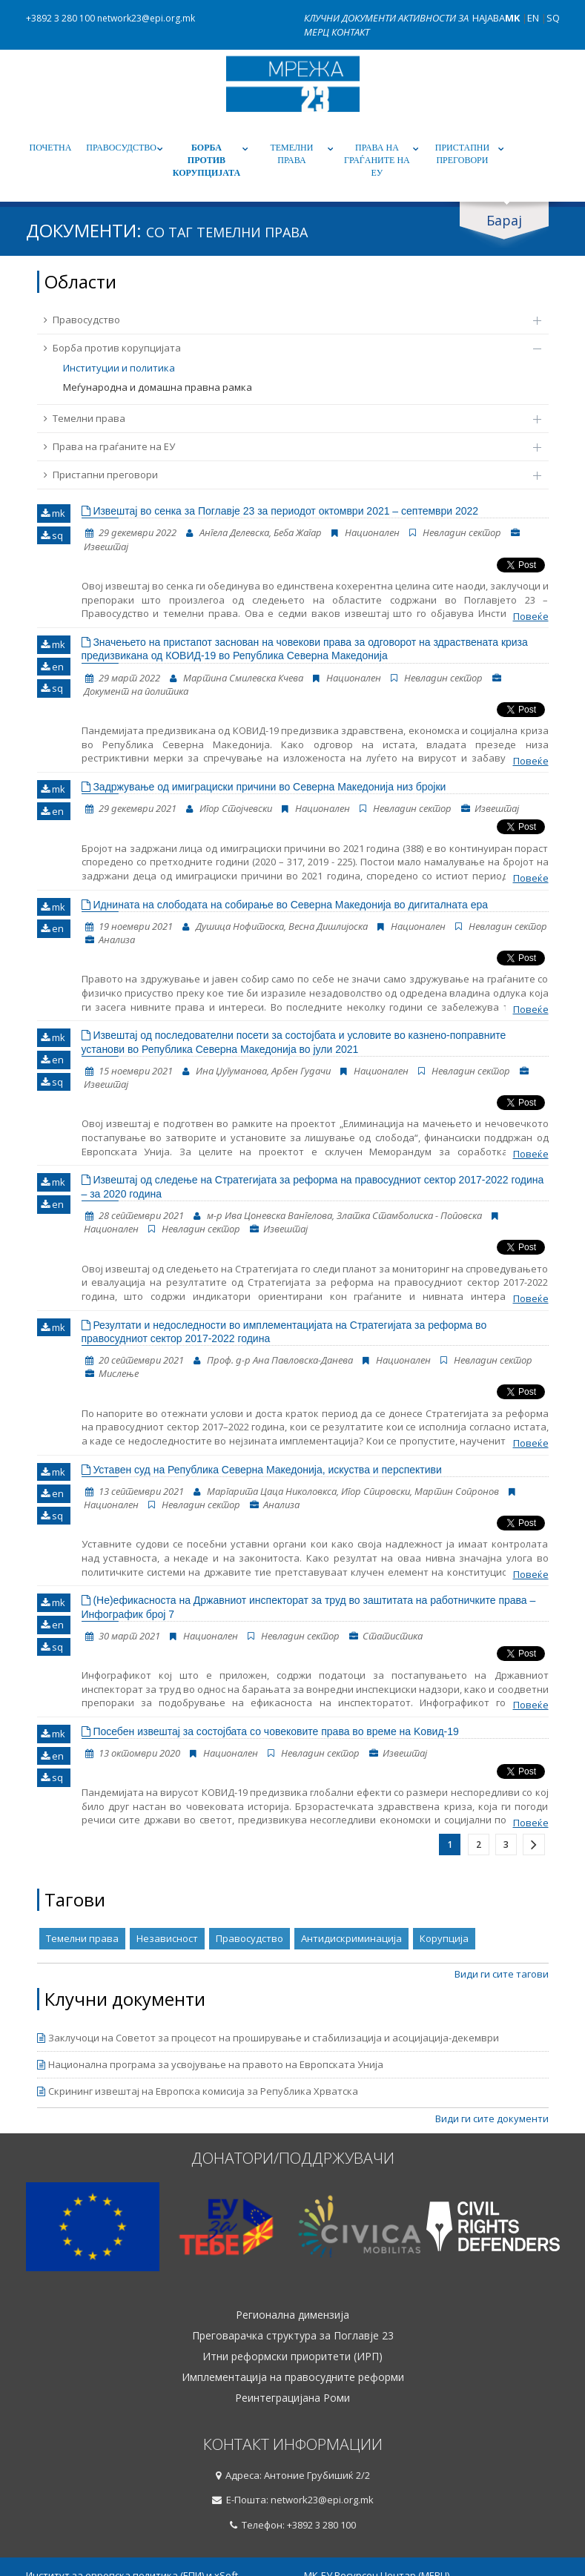 The height and width of the screenshot is (2576, 585). What do you see at coordinates (52, 535) in the screenshot?
I see `sq` at bounding box center [52, 535].